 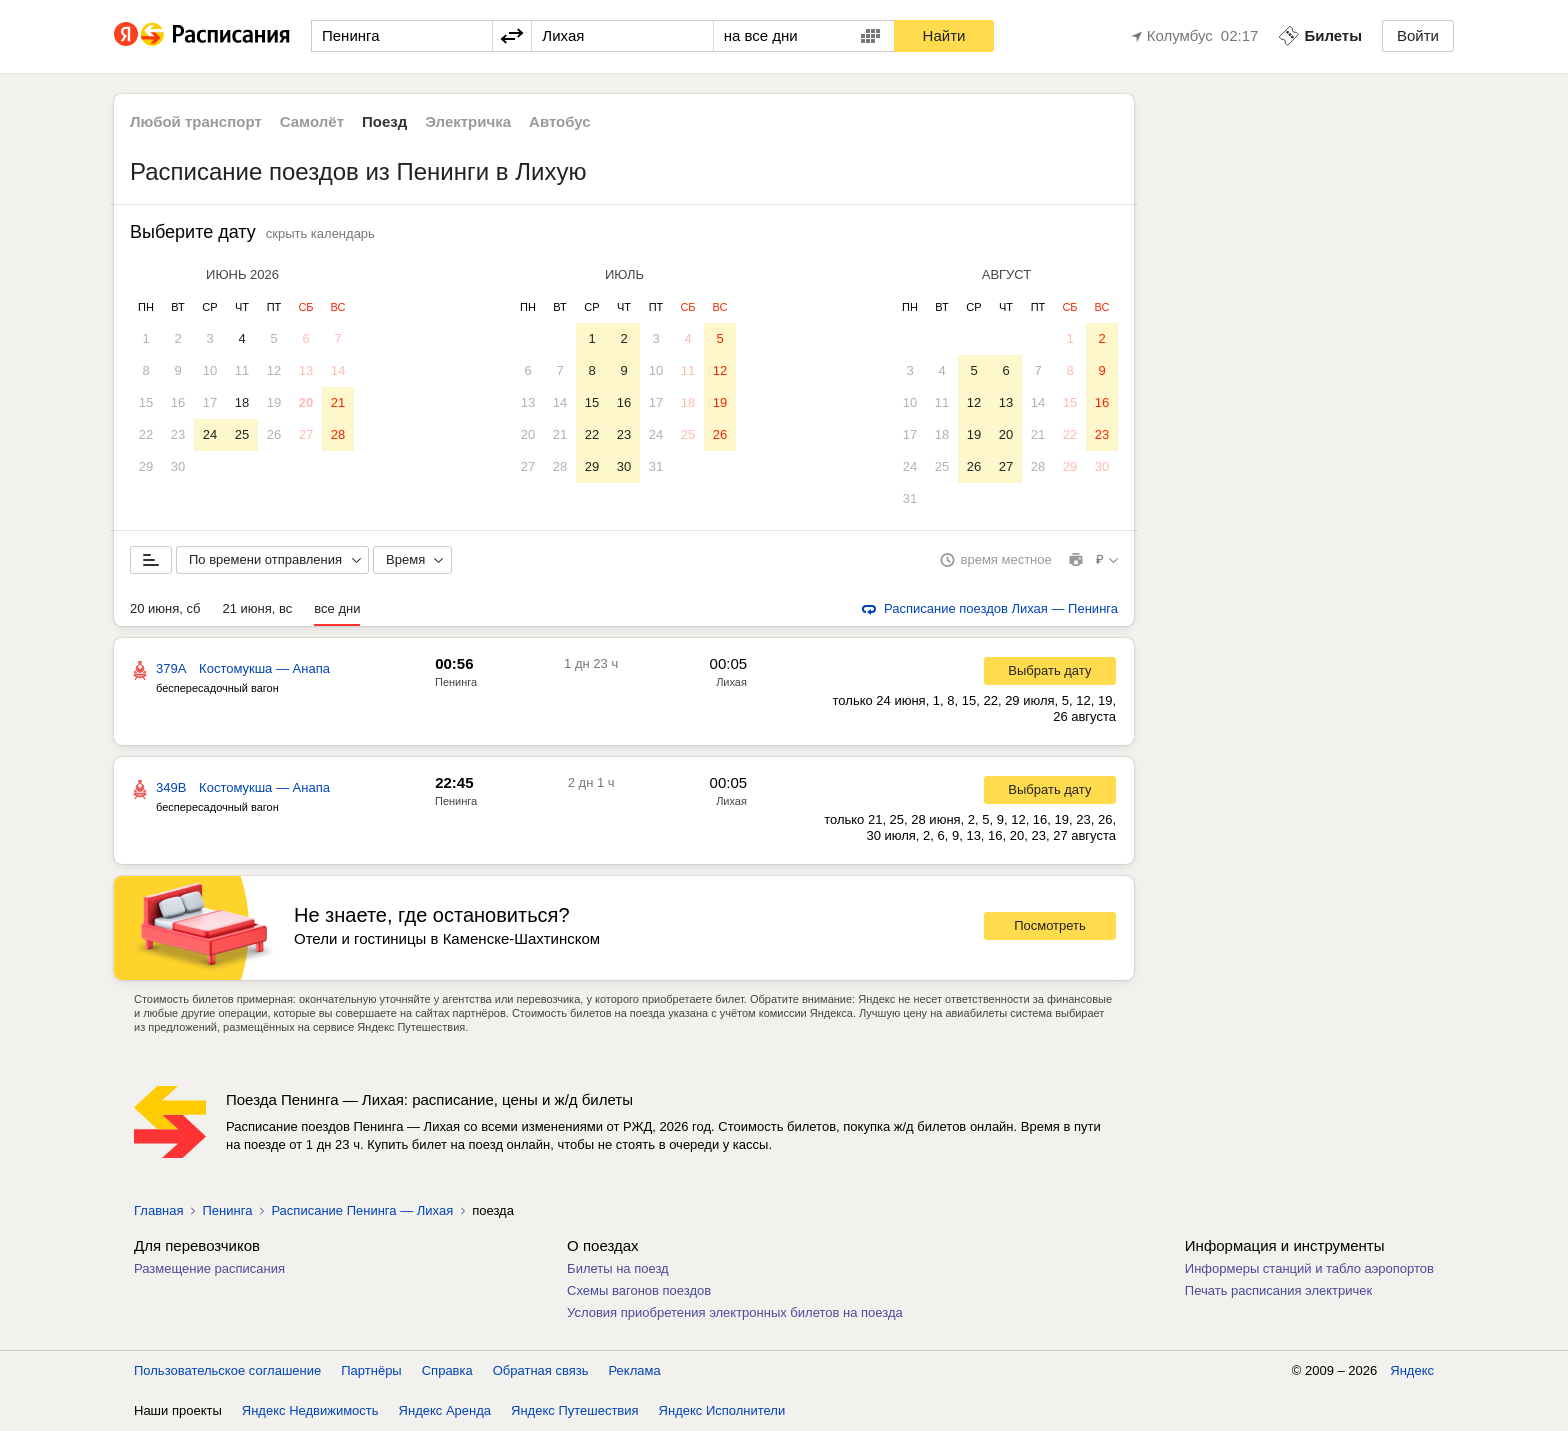 What do you see at coordinates (560, 121) in the screenshot?
I see `Автобус` at bounding box center [560, 121].